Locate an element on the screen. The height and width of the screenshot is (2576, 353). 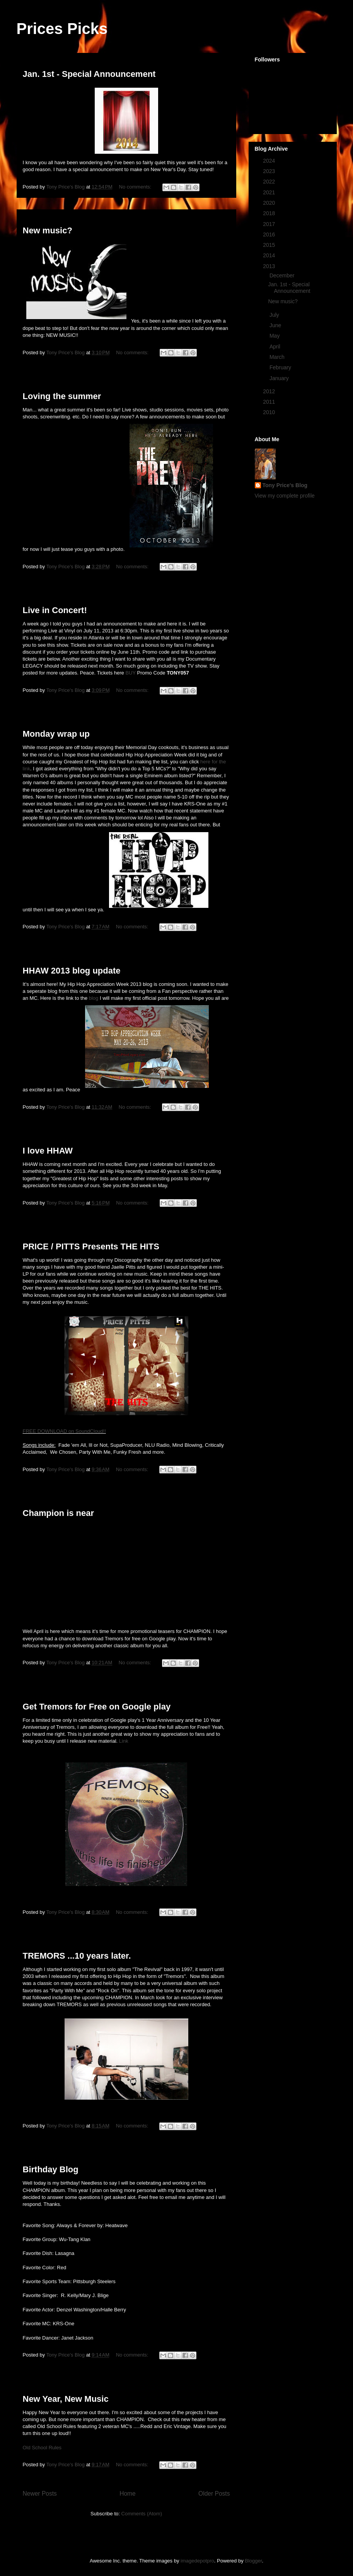
Champion is near is located at coordinates (58, 1513).